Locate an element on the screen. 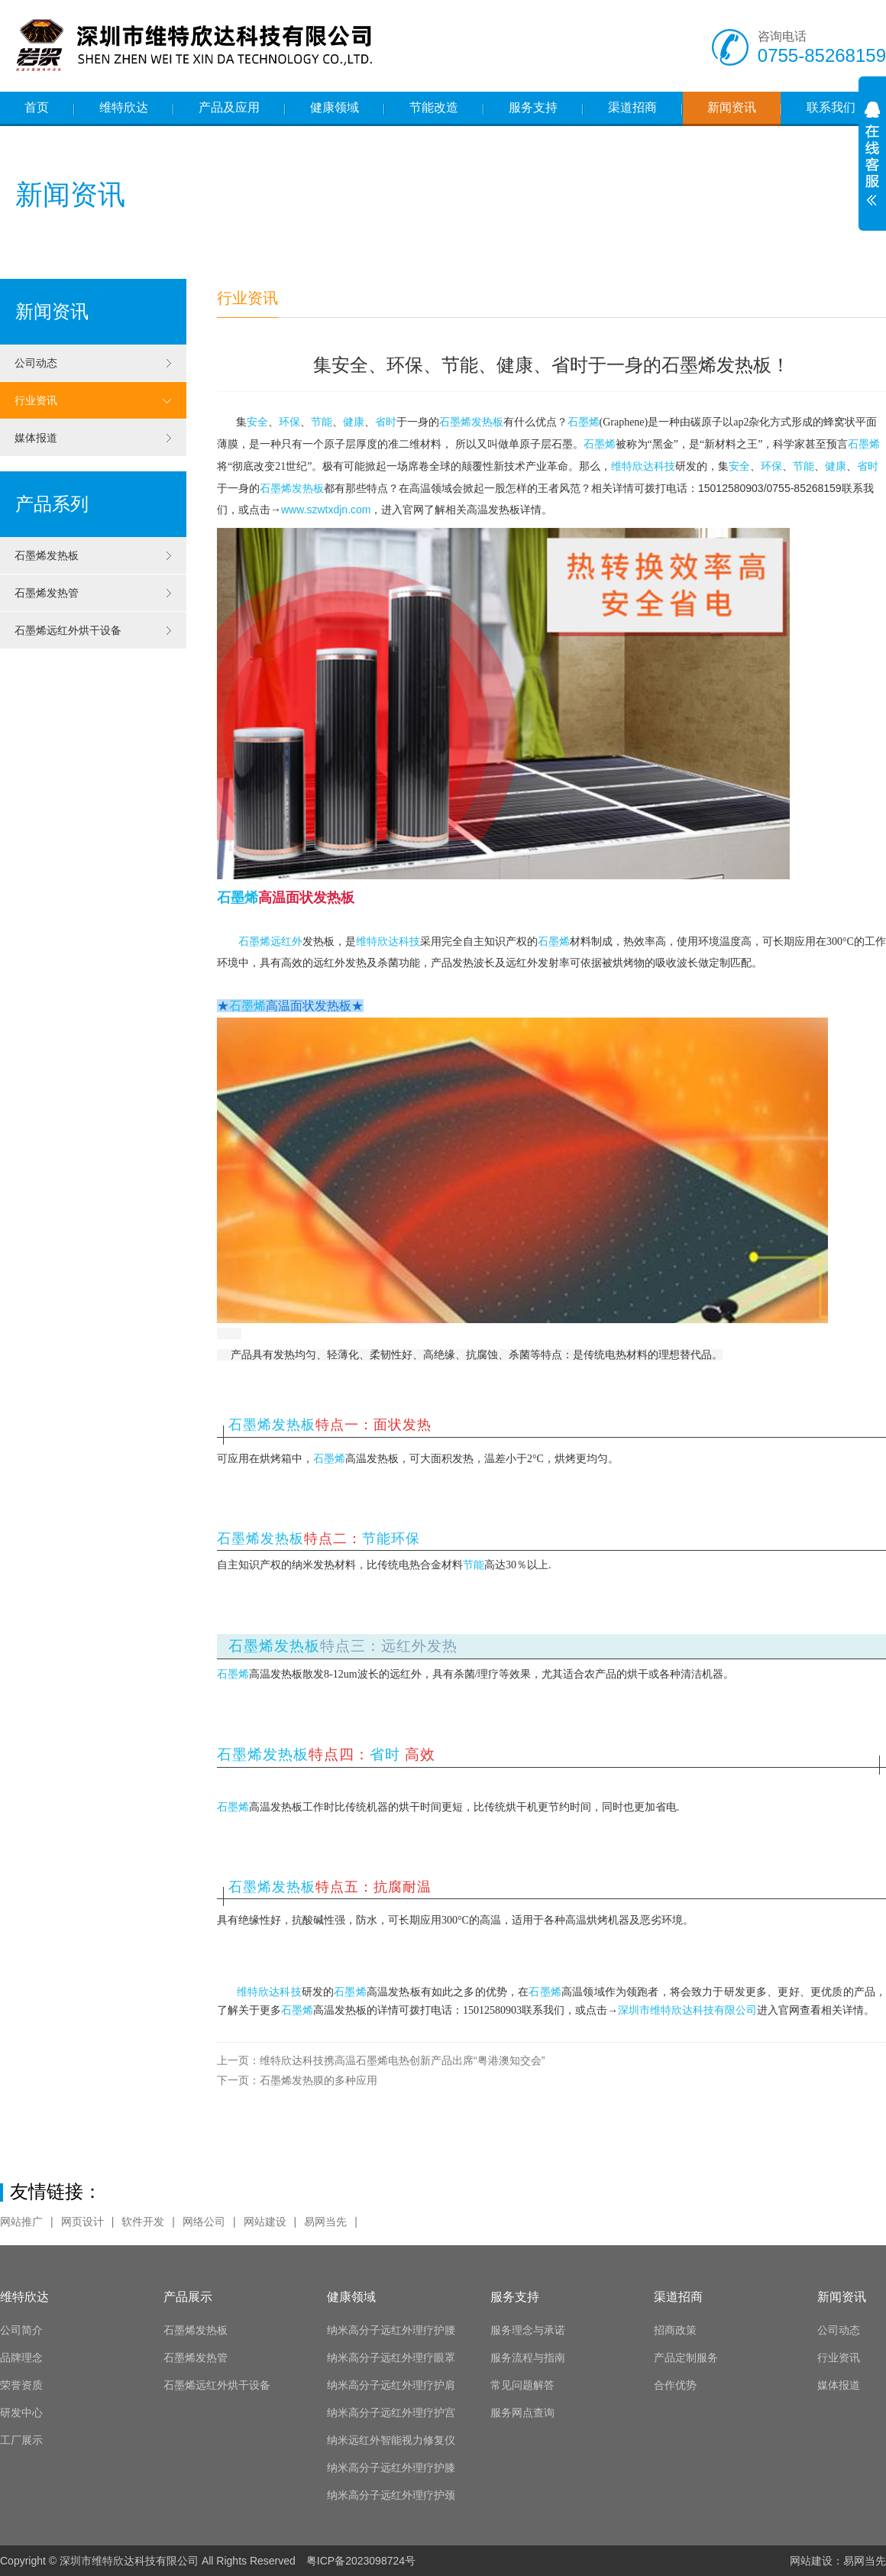 The height and width of the screenshot is (2576, 886). 粤ICP备2023098724号 is located at coordinates (361, 2561).